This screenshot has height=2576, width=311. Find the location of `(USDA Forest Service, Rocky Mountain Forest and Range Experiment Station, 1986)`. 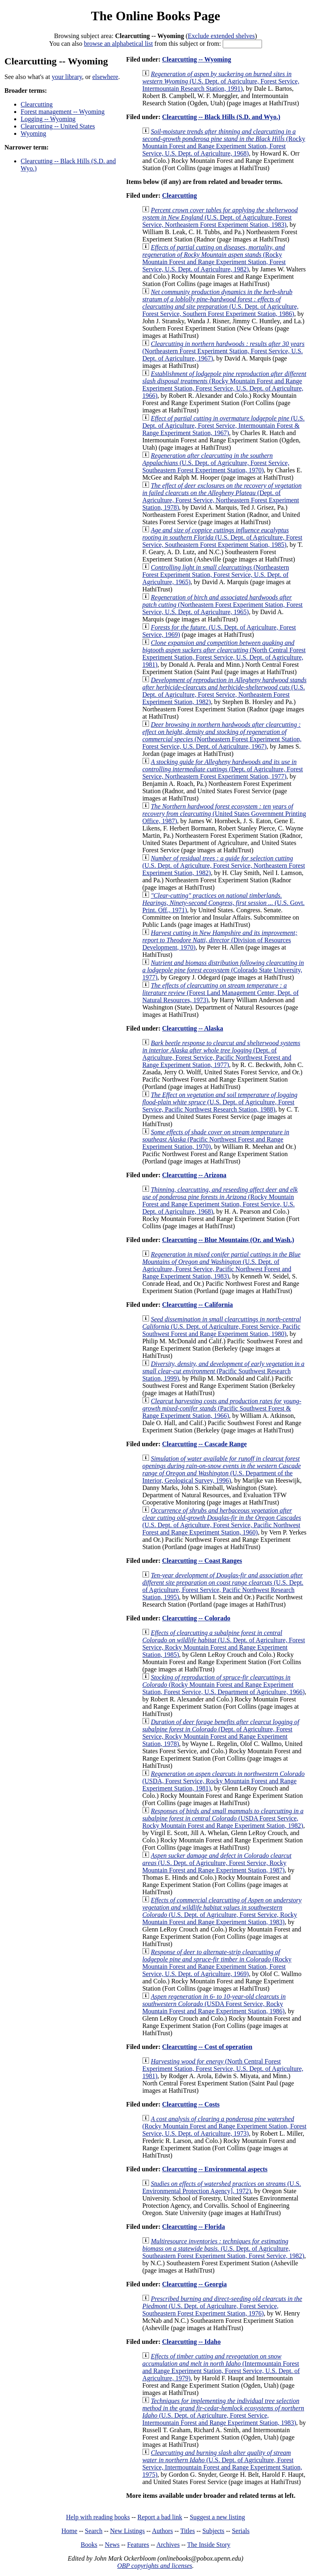

(USDA Forest Service, Rocky Mountain Forest and Range Experiment Station, 1986) is located at coordinates (213, 2004).